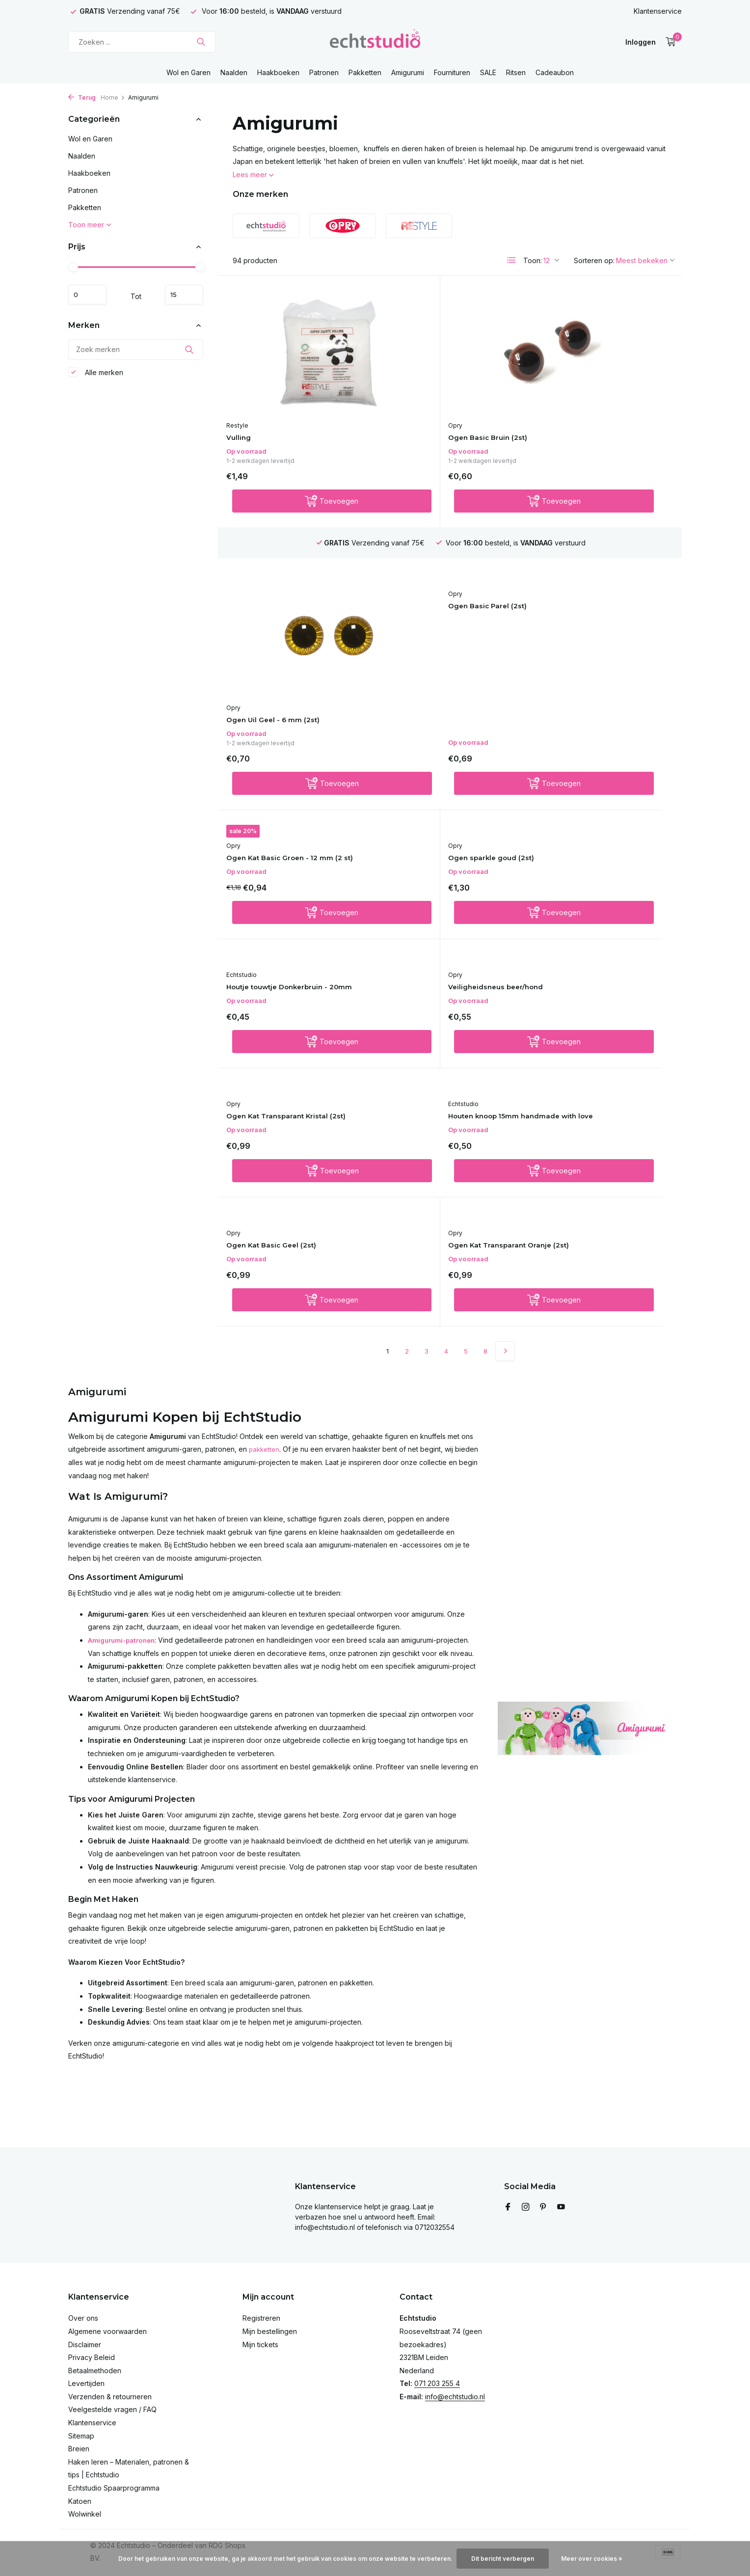 Image resolution: width=750 pixels, height=2576 pixels. I want to click on [Toevoegen], so click(298, 491).